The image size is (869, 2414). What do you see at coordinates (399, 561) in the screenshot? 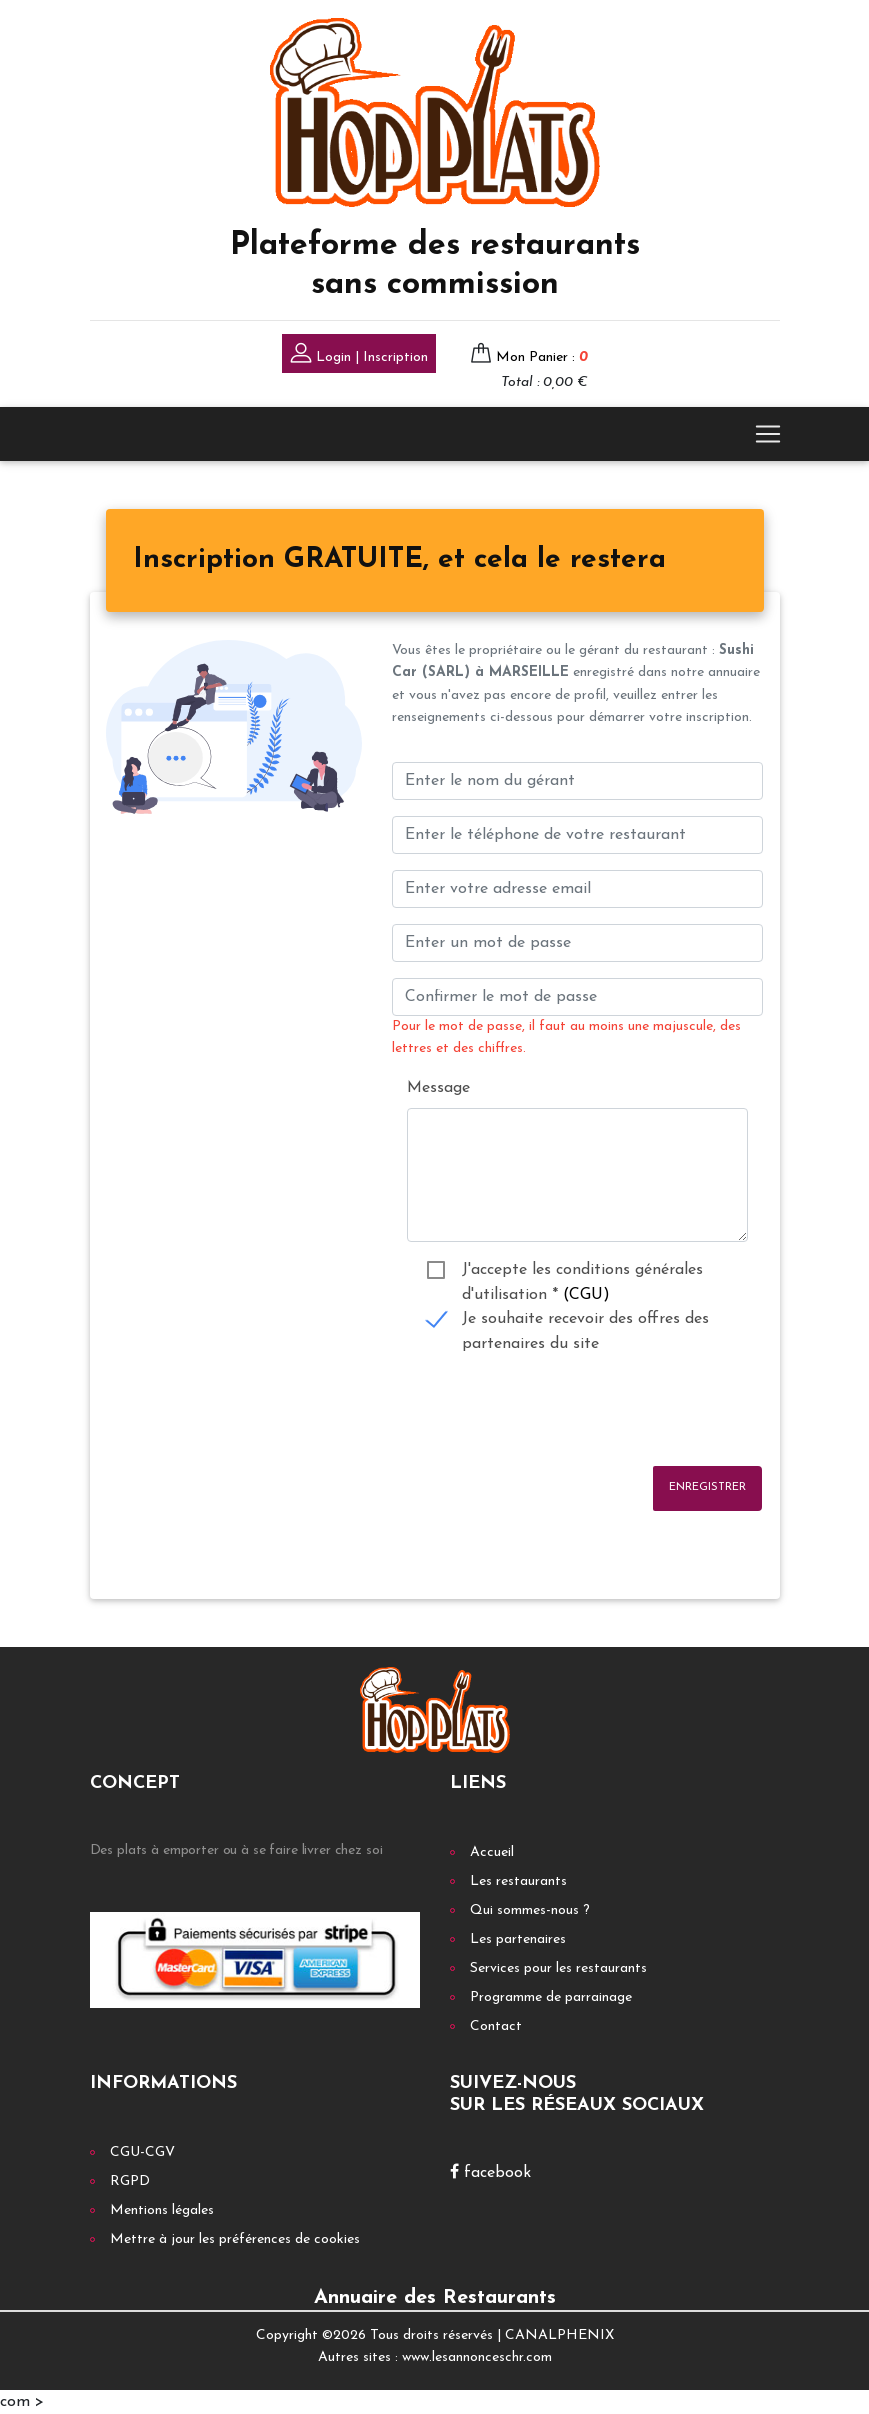
I see `[tab]` at bounding box center [399, 561].